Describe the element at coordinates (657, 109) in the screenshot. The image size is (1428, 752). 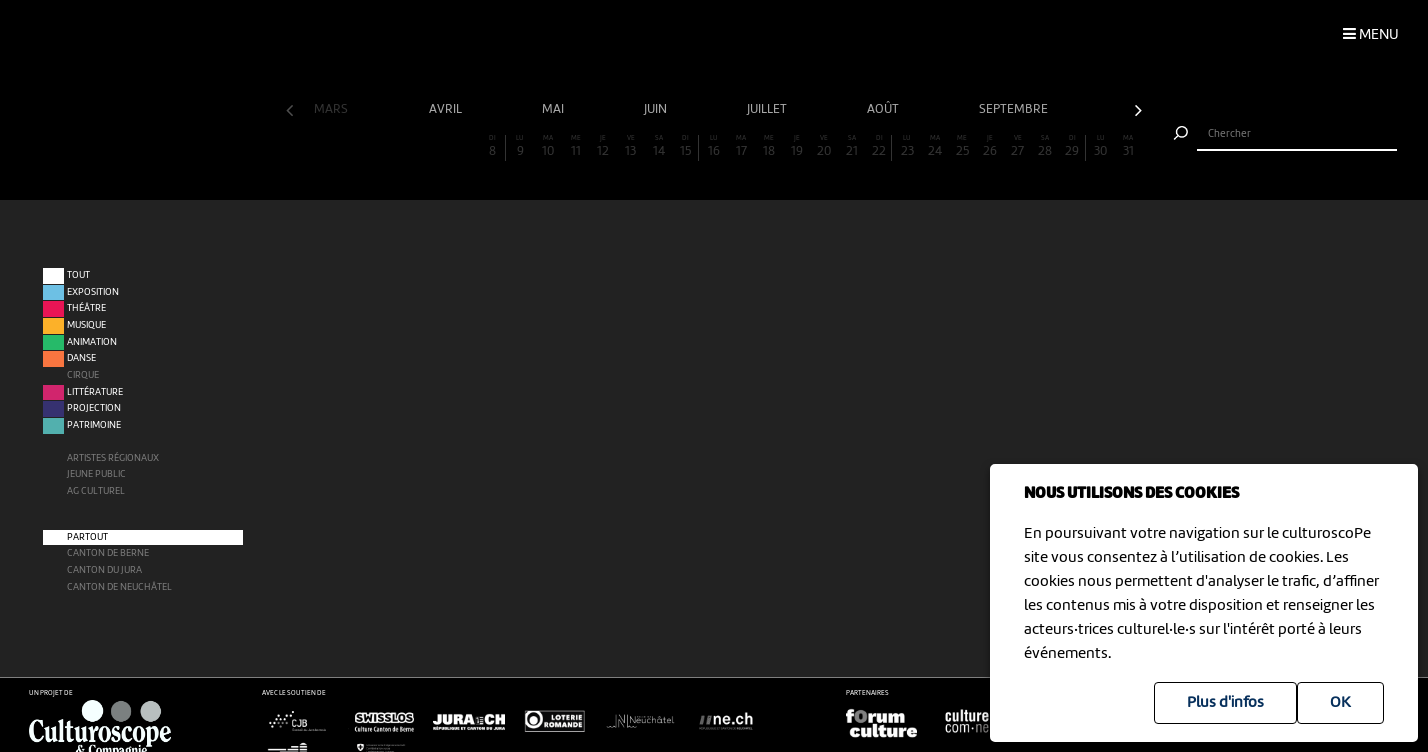
I see `juin` at that location.